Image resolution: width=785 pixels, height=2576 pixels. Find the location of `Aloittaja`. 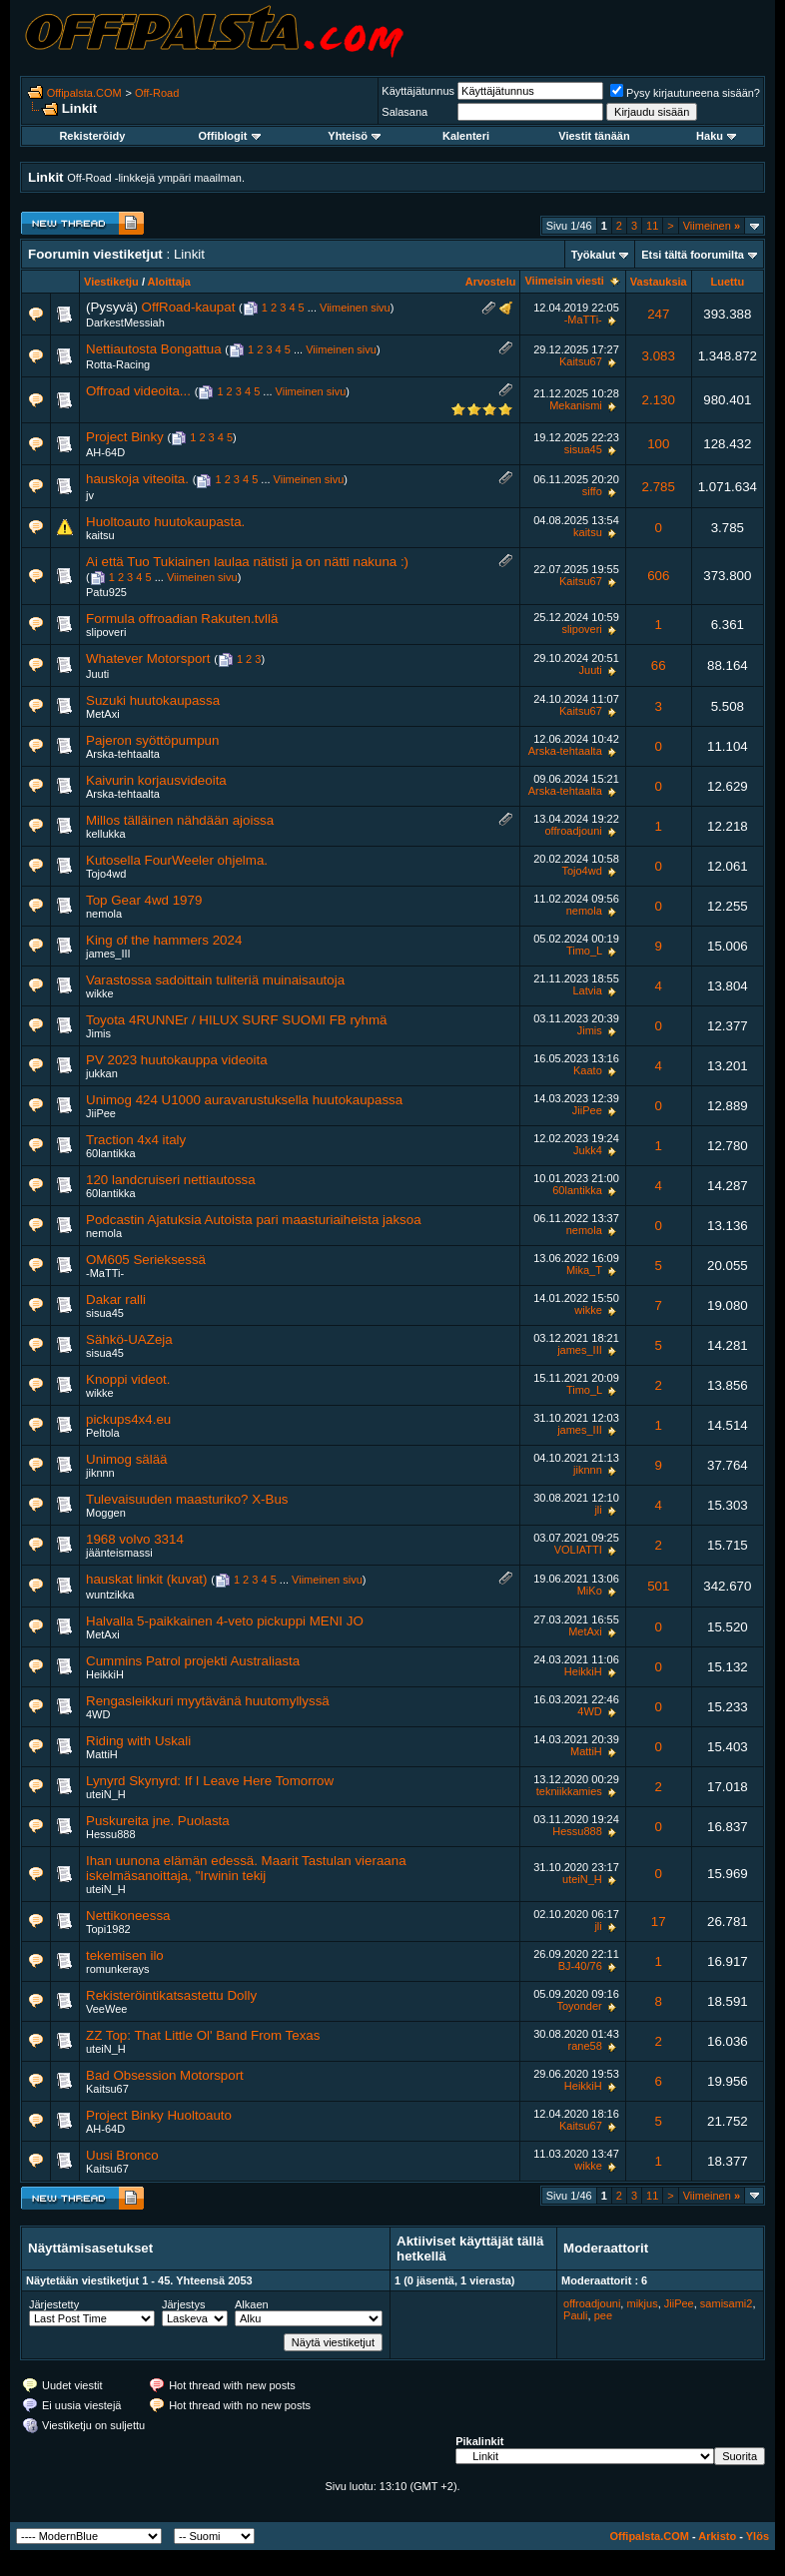

Aloittaja is located at coordinates (169, 282).